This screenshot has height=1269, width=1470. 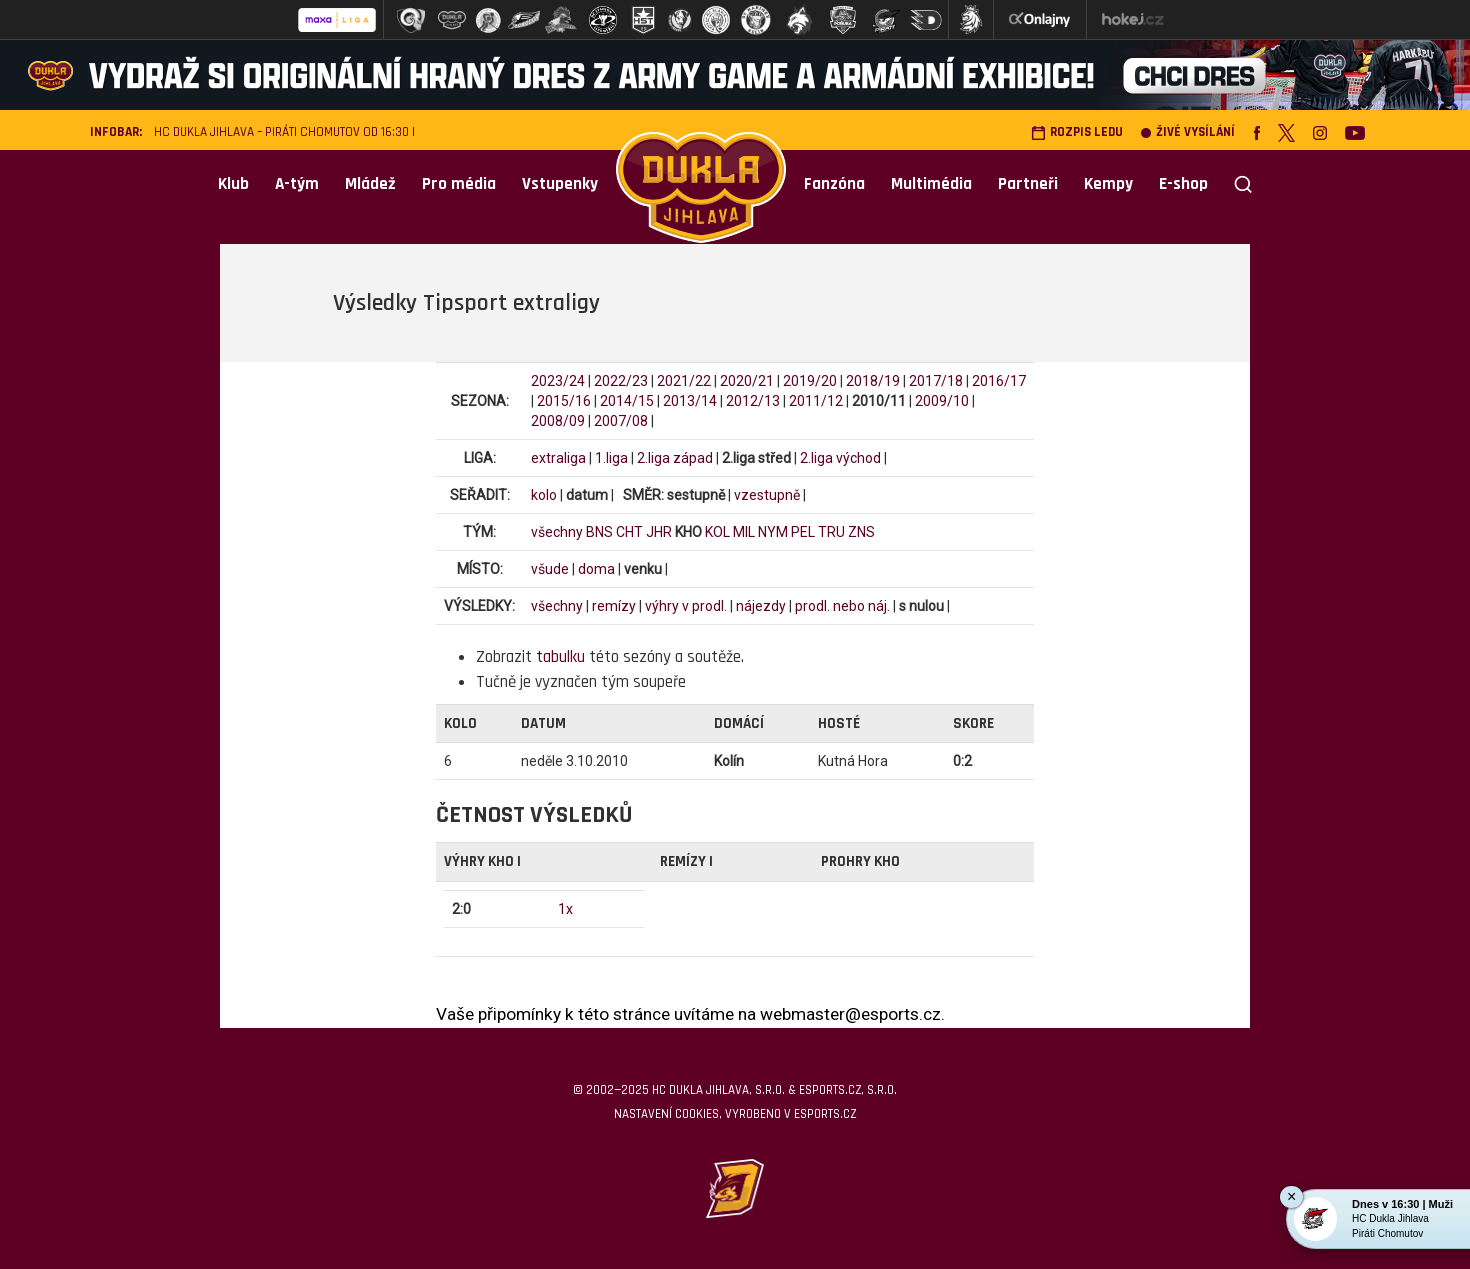 What do you see at coordinates (627, 401) in the screenshot?
I see `2014/15` at bounding box center [627, 401].